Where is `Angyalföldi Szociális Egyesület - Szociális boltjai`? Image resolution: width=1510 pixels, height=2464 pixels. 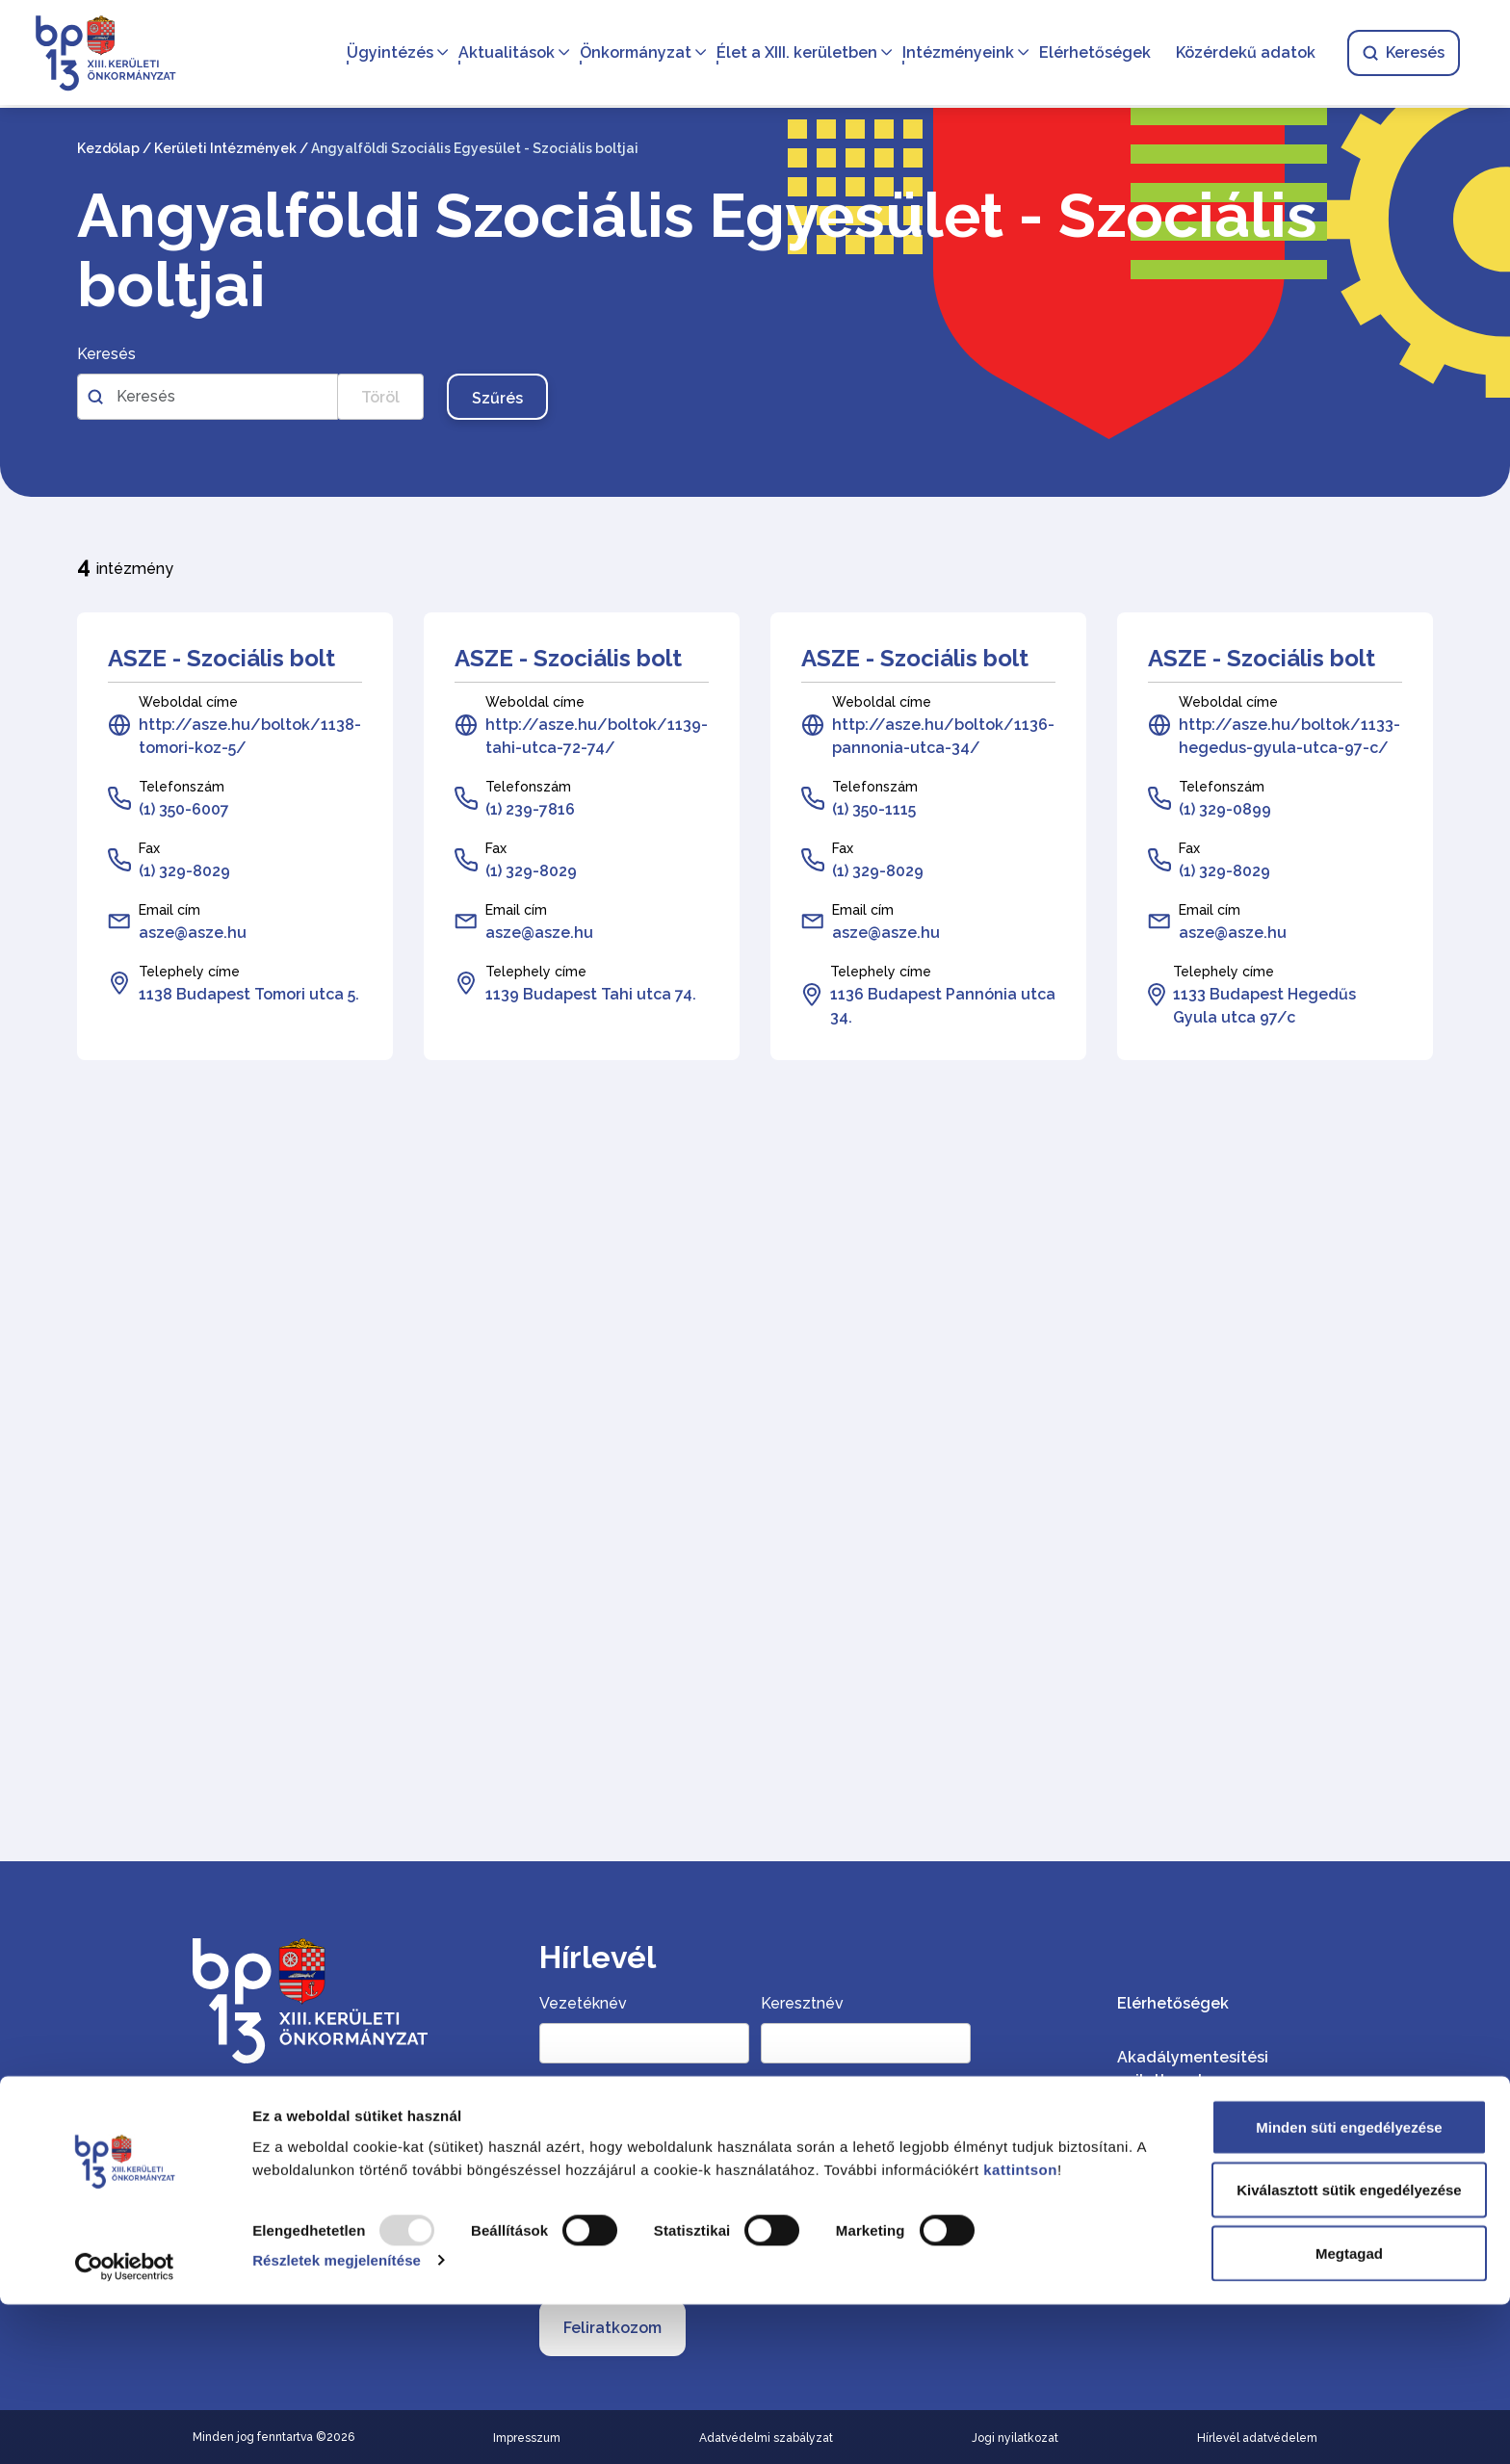 Angyalföldi Szociális Egyesület - Szociális boltjai is located at coordinates (697, 250).